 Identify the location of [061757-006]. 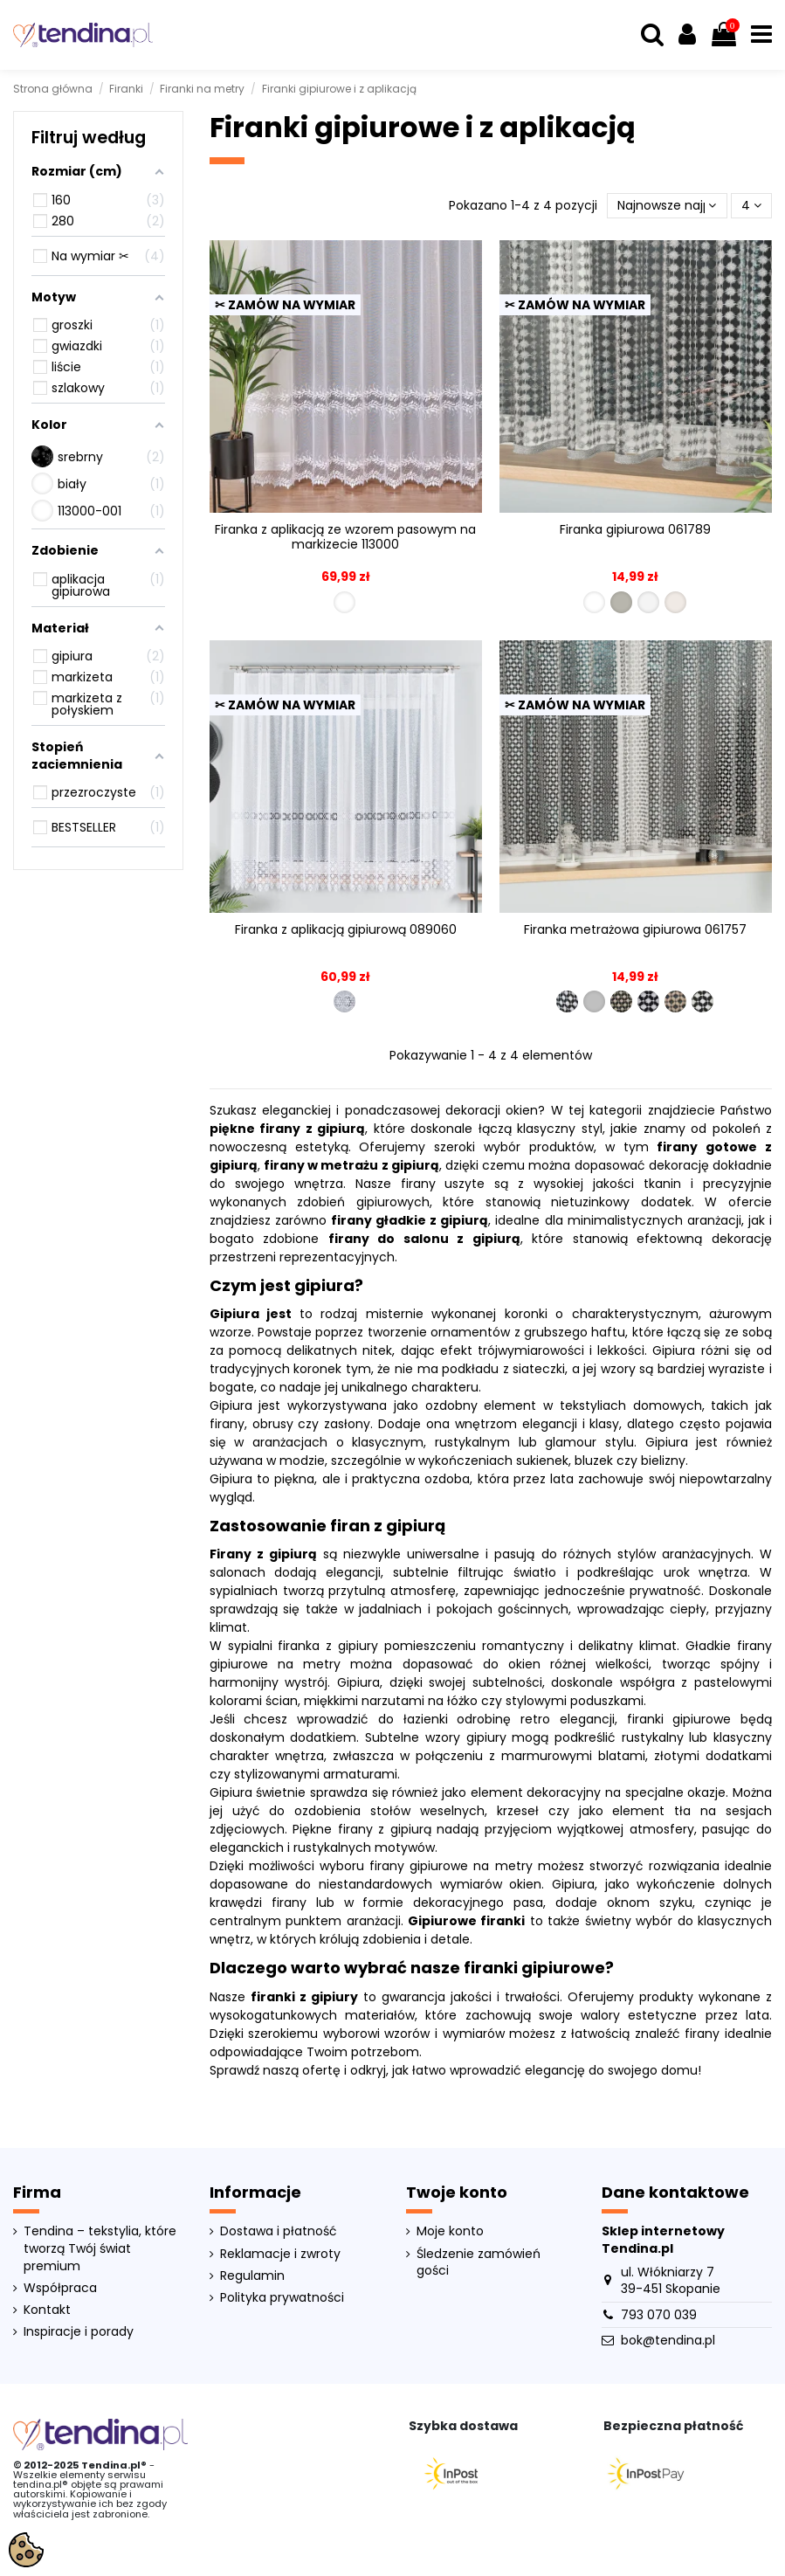
(621, 1001).